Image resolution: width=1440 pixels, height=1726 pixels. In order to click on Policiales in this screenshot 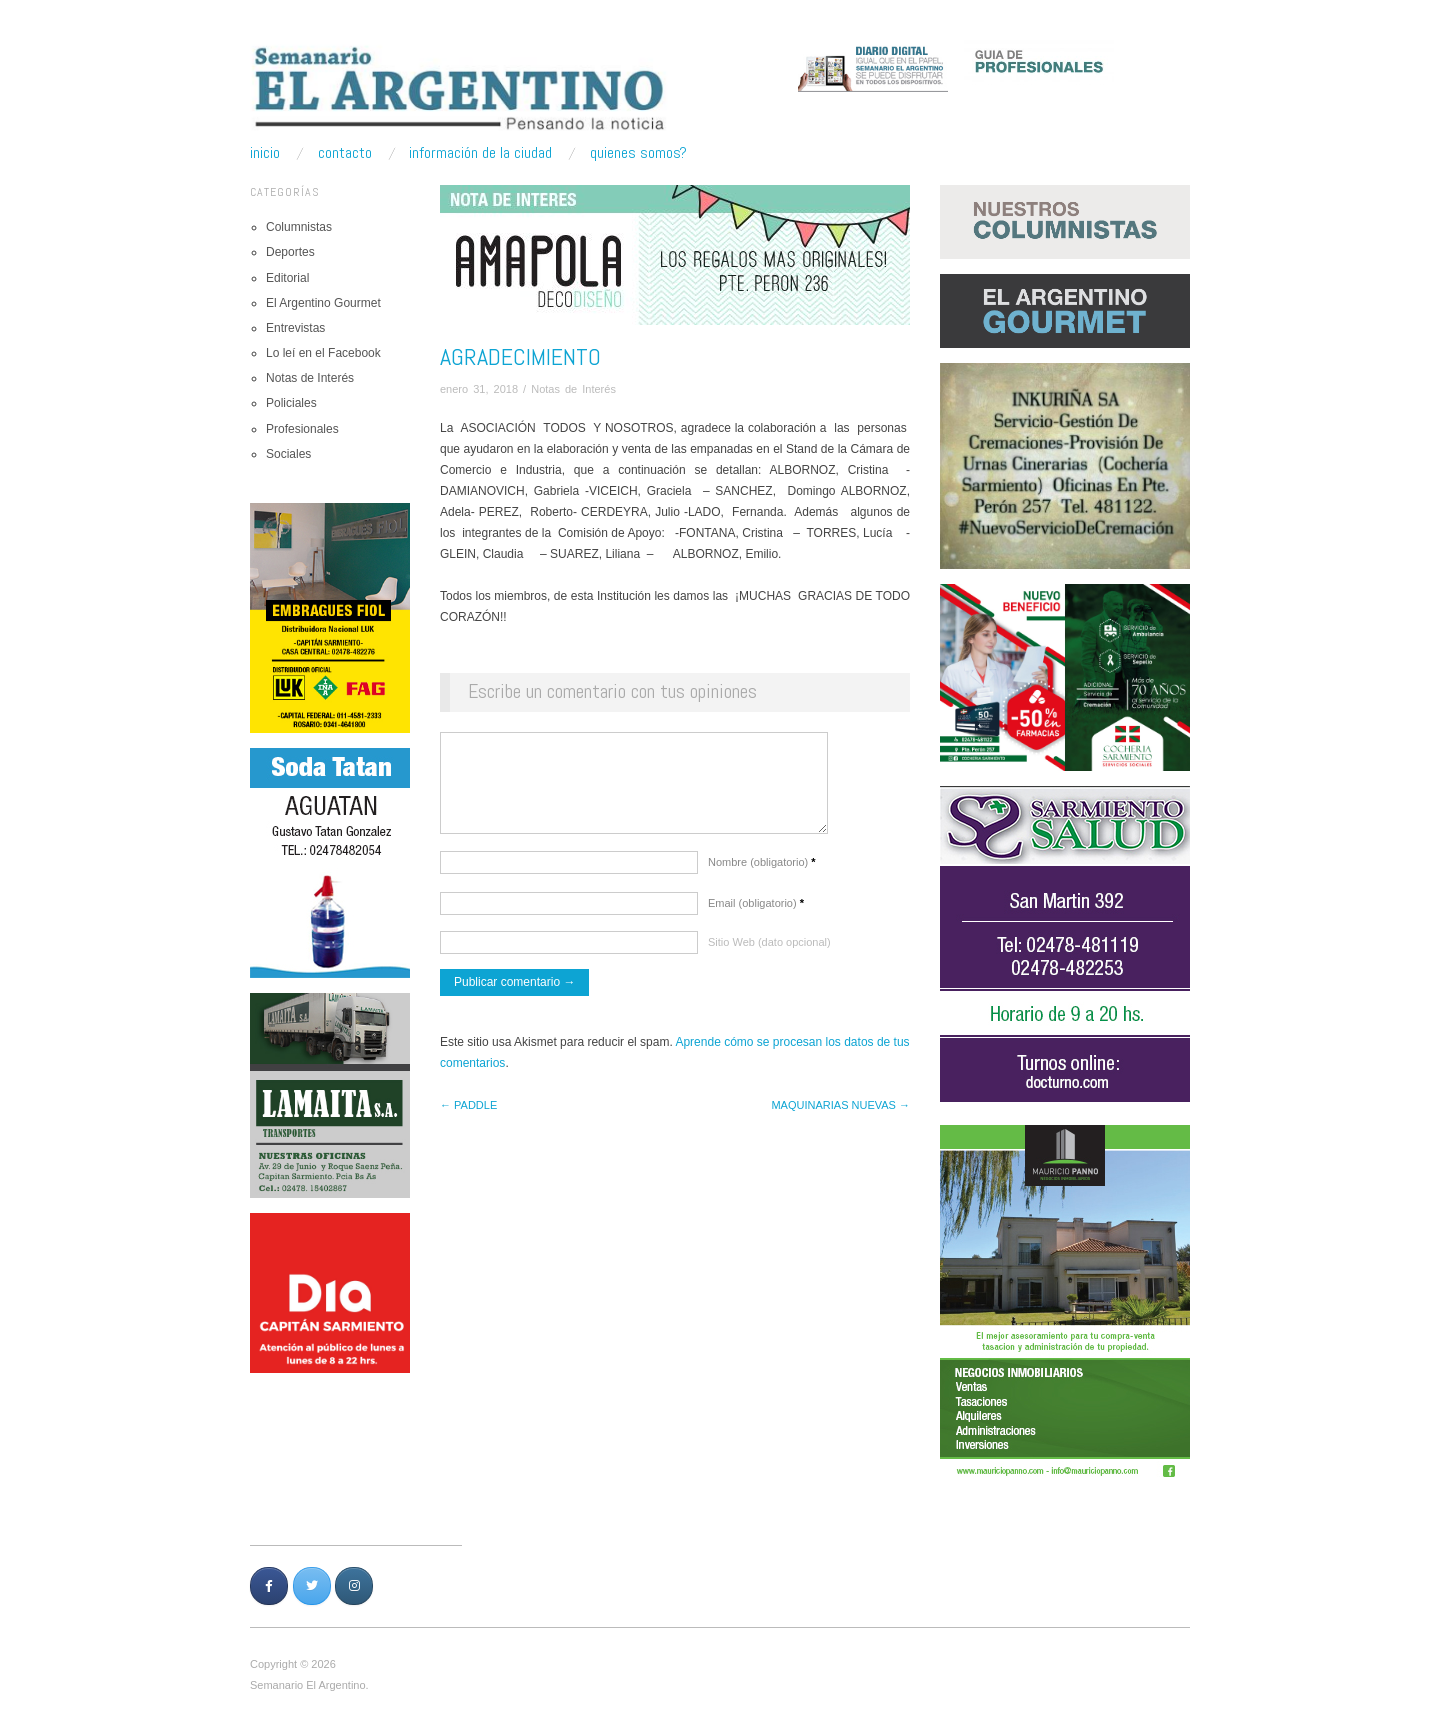, I will do `click(291, 403)`.